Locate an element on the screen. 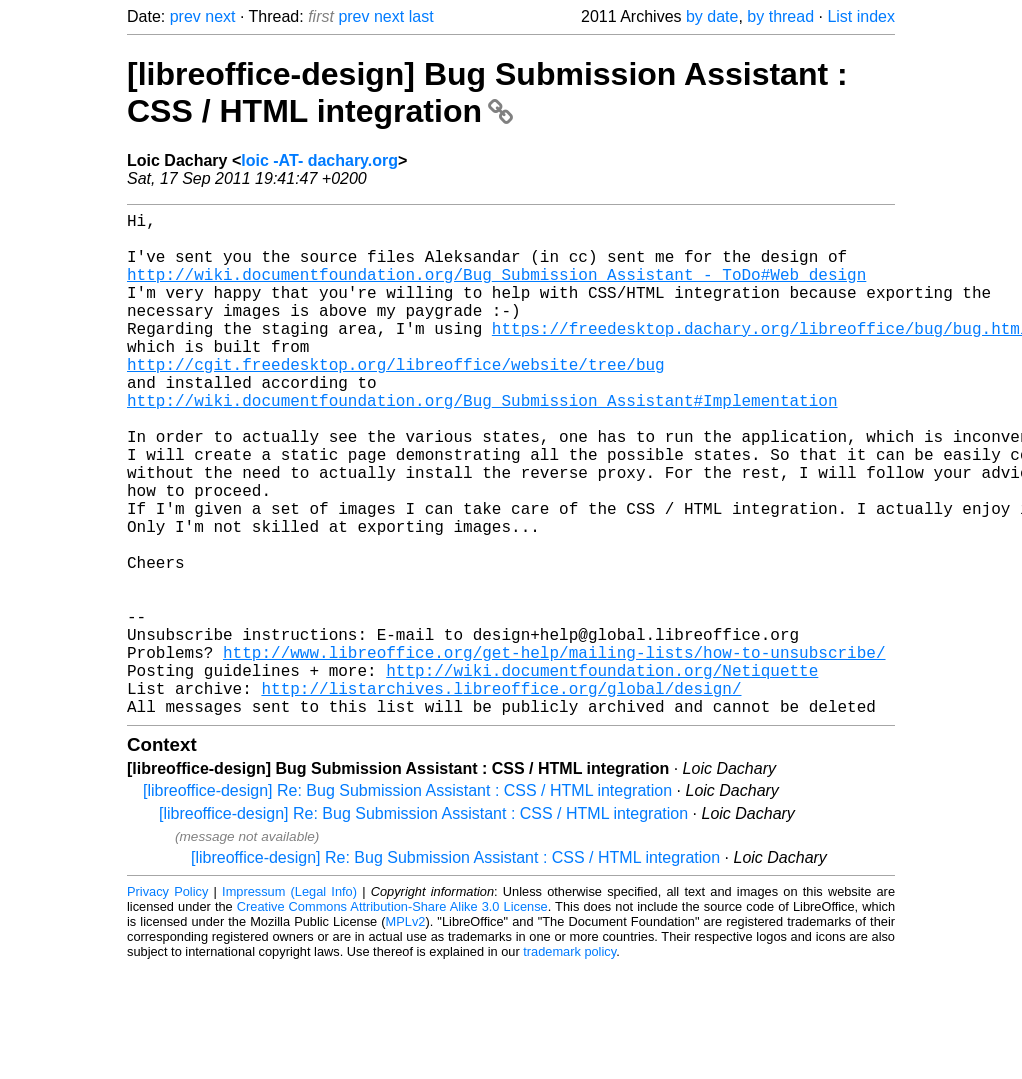 This screenshot has width=1022, height=1079. Creative Commons Attribution-Share Alike 3.0 License is located at coordinates (392, 1018).